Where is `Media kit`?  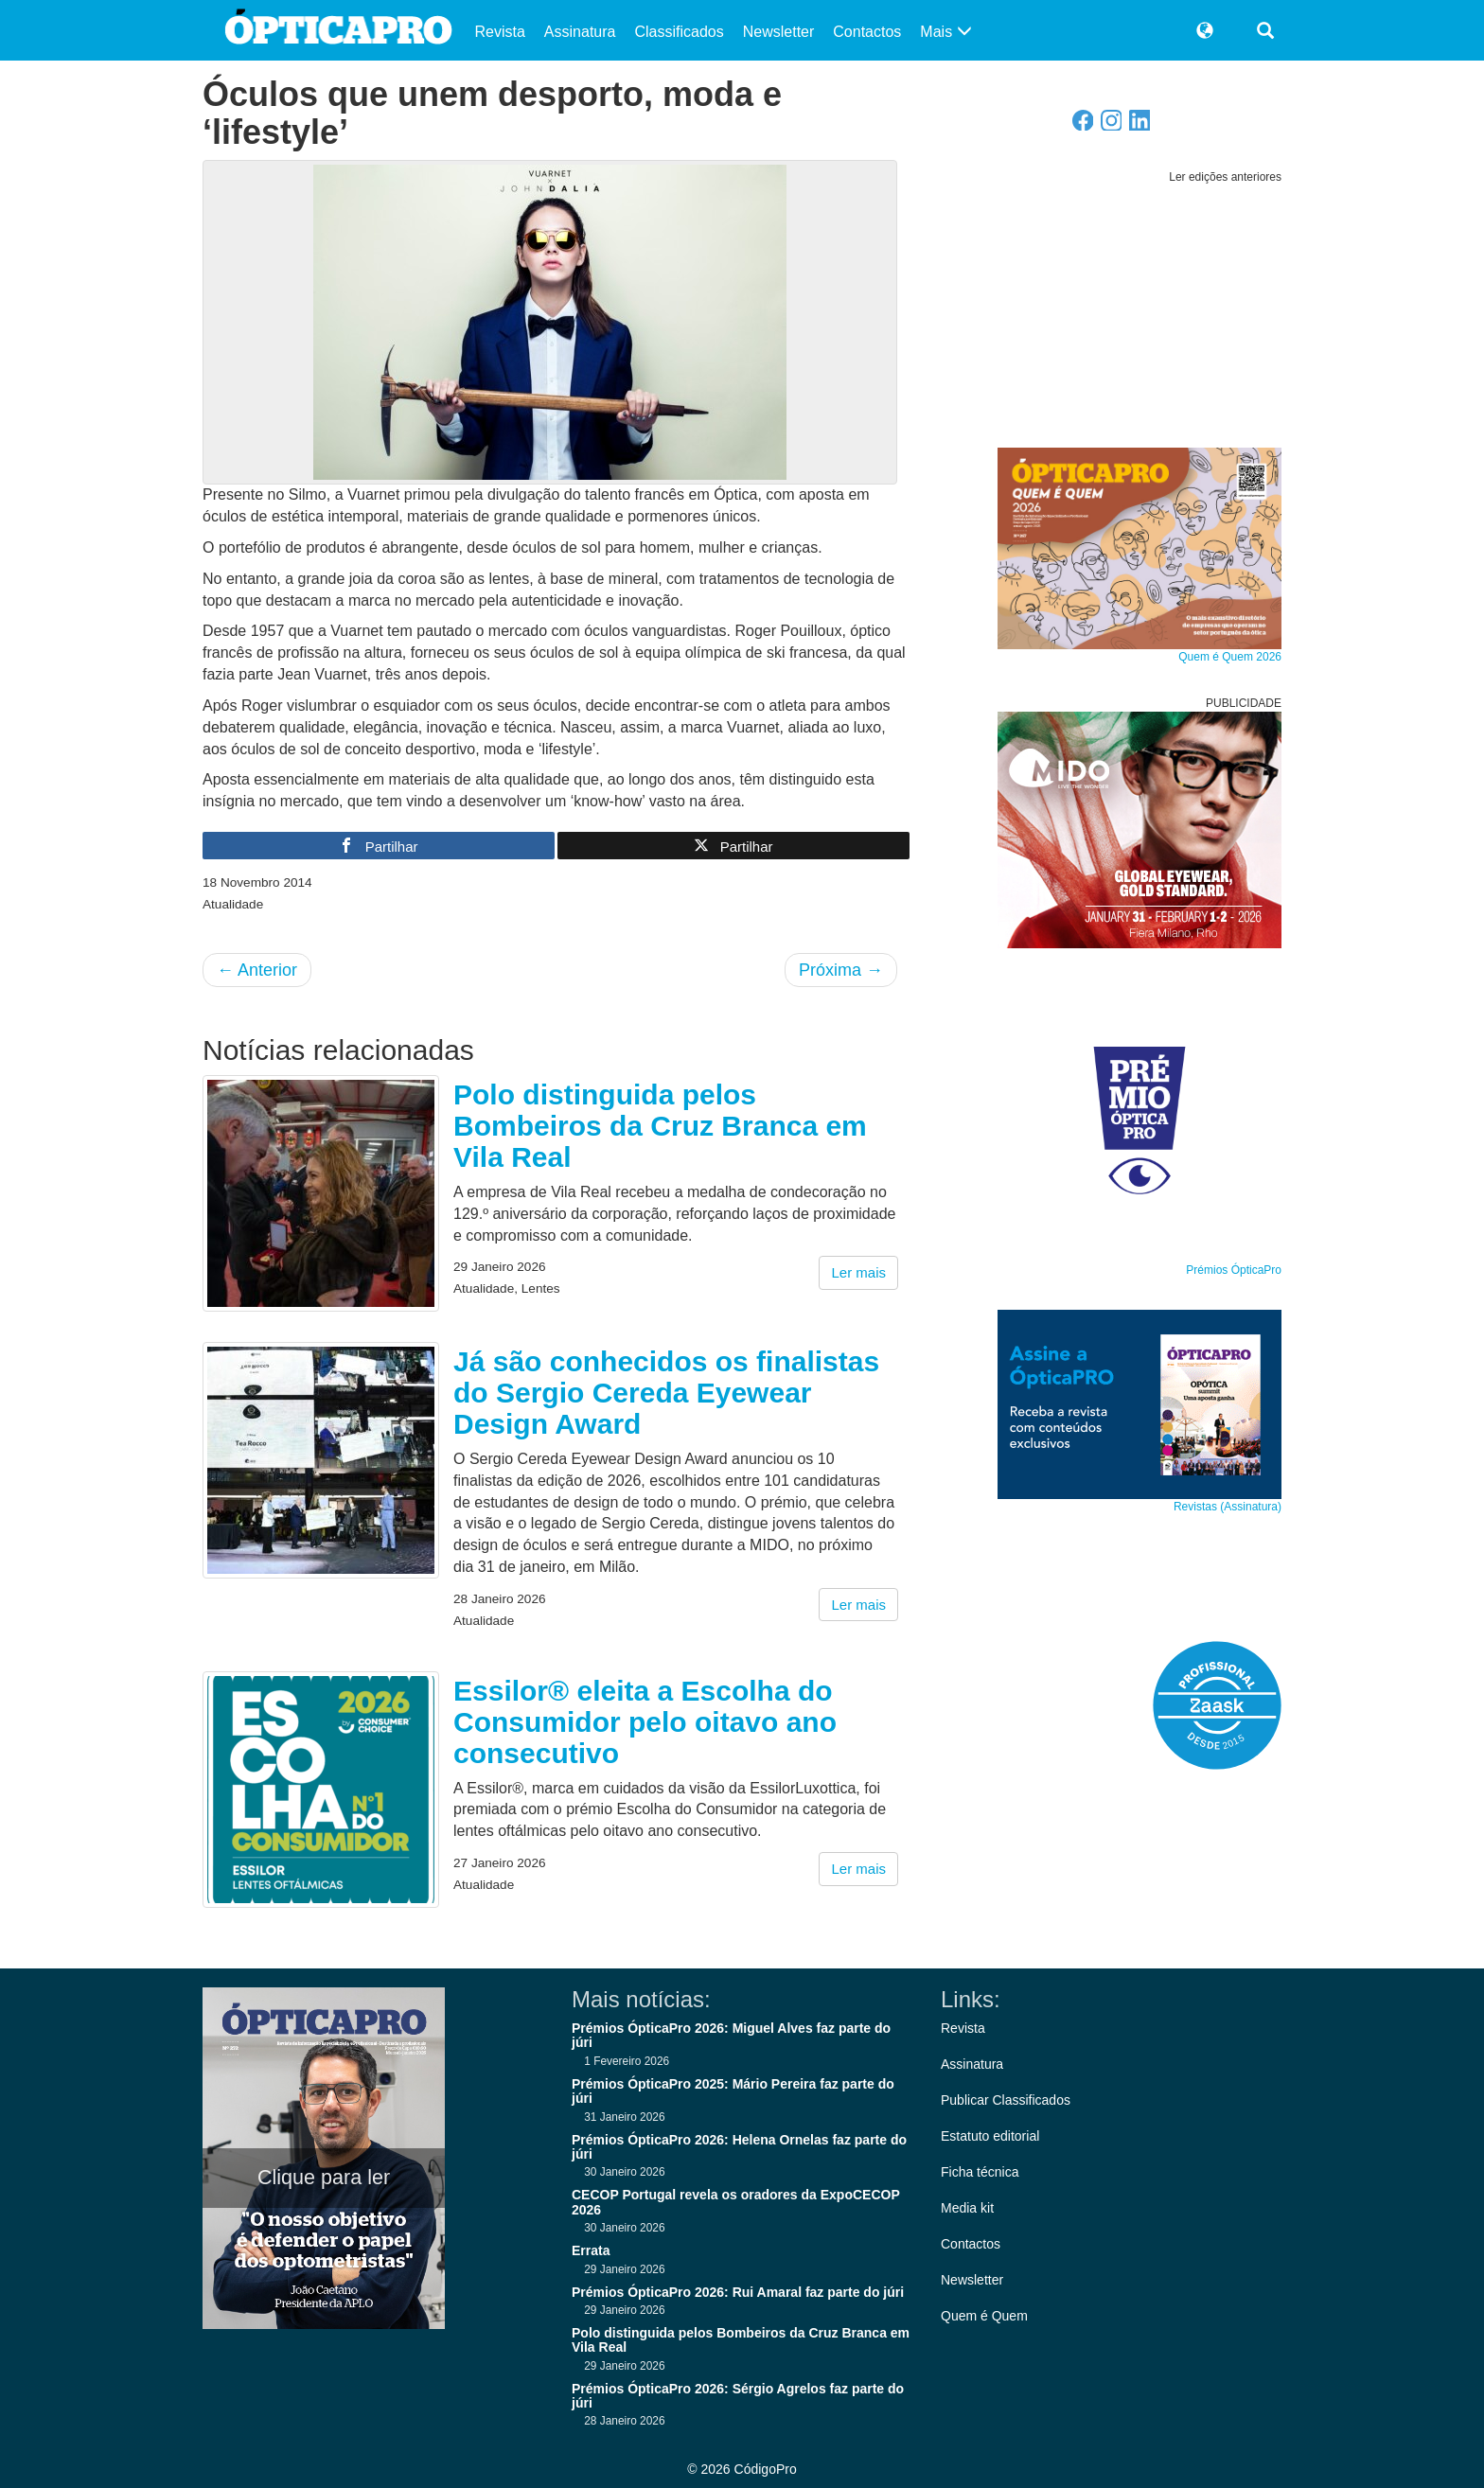
Media kit is located at coordinates (967, 2207).